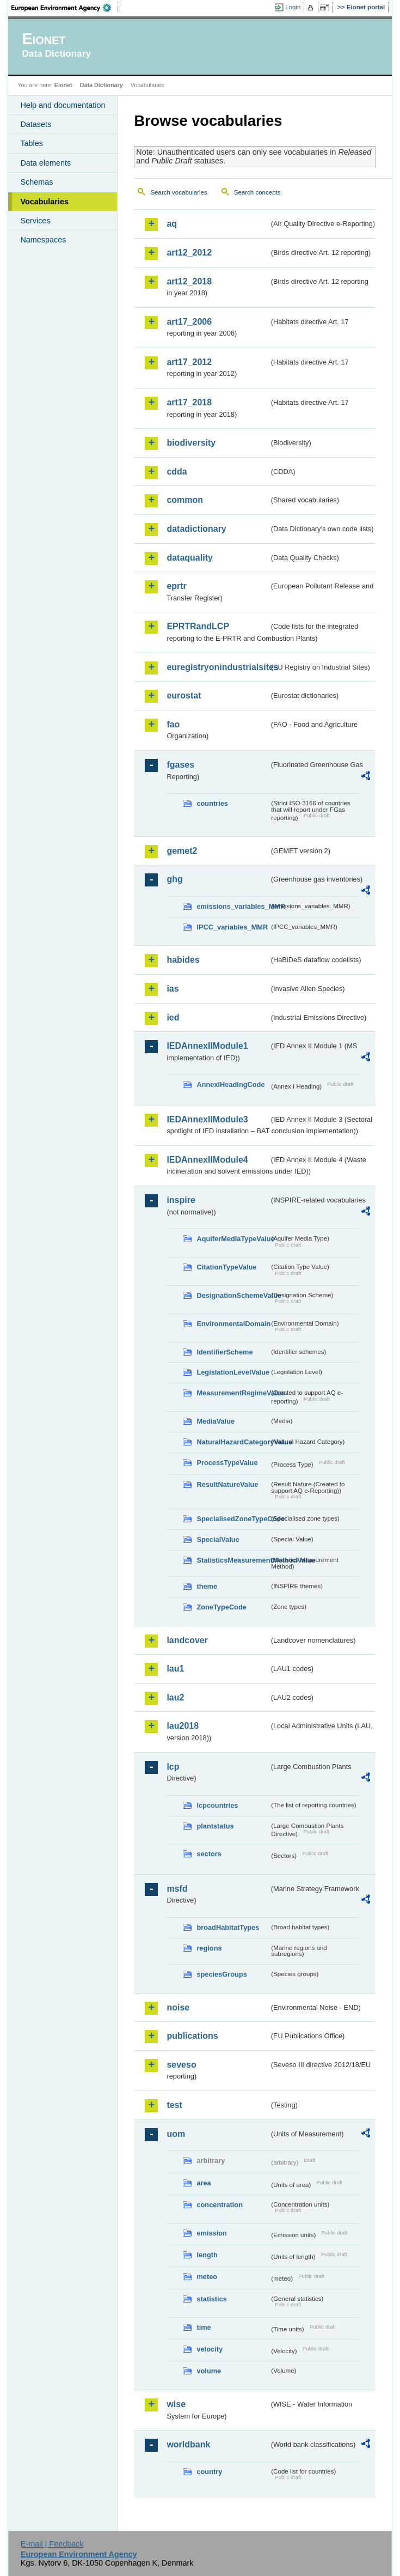 The height and width of the screenshot is (2576, 400). What do you see at coordinates (198, 626) in the screenshot?
I see `EPRTRandLCP` at bounding box center [198, 626].